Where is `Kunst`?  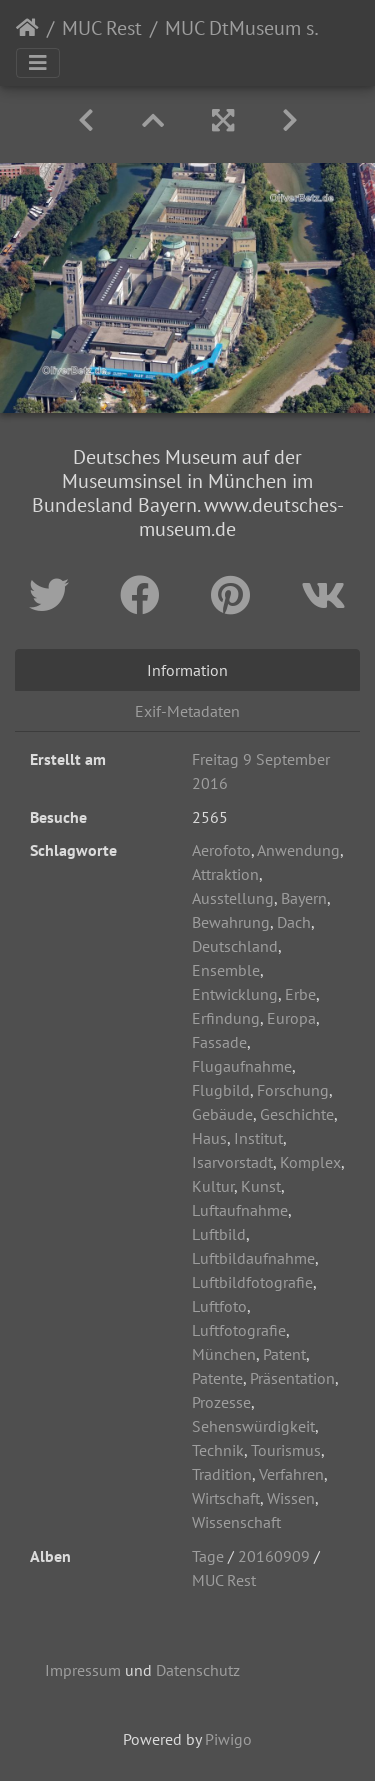
Kunst is located at coordinates (261, 1186).